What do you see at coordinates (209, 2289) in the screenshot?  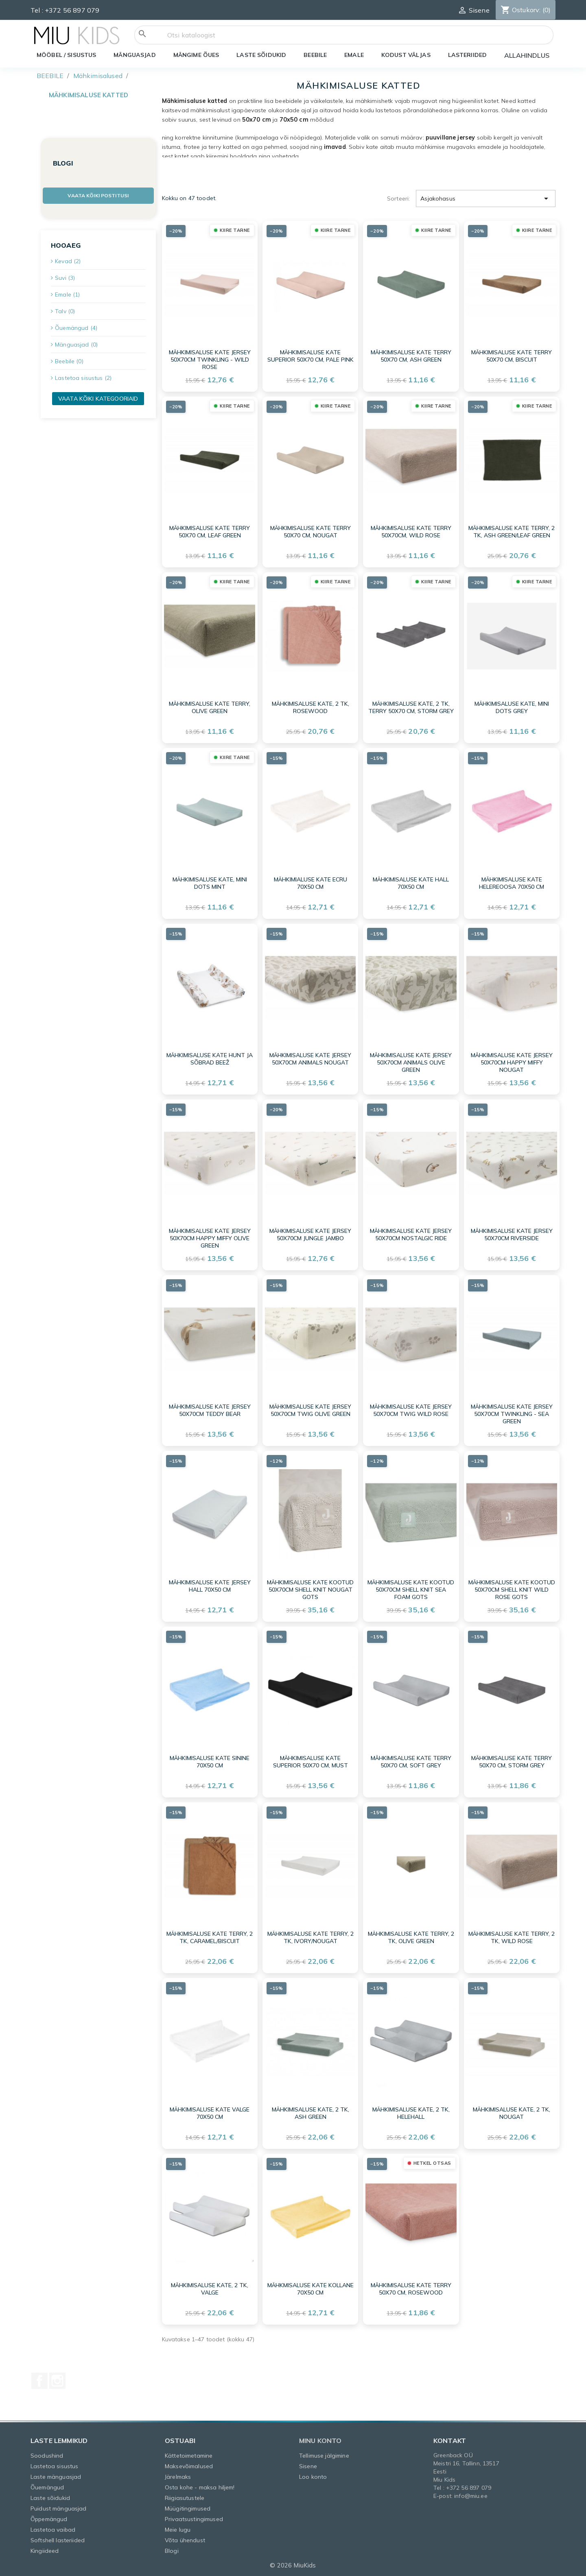 I see `Mähkimisaluse kate, 2 tk, valge` at bounding box center [209, 2289].